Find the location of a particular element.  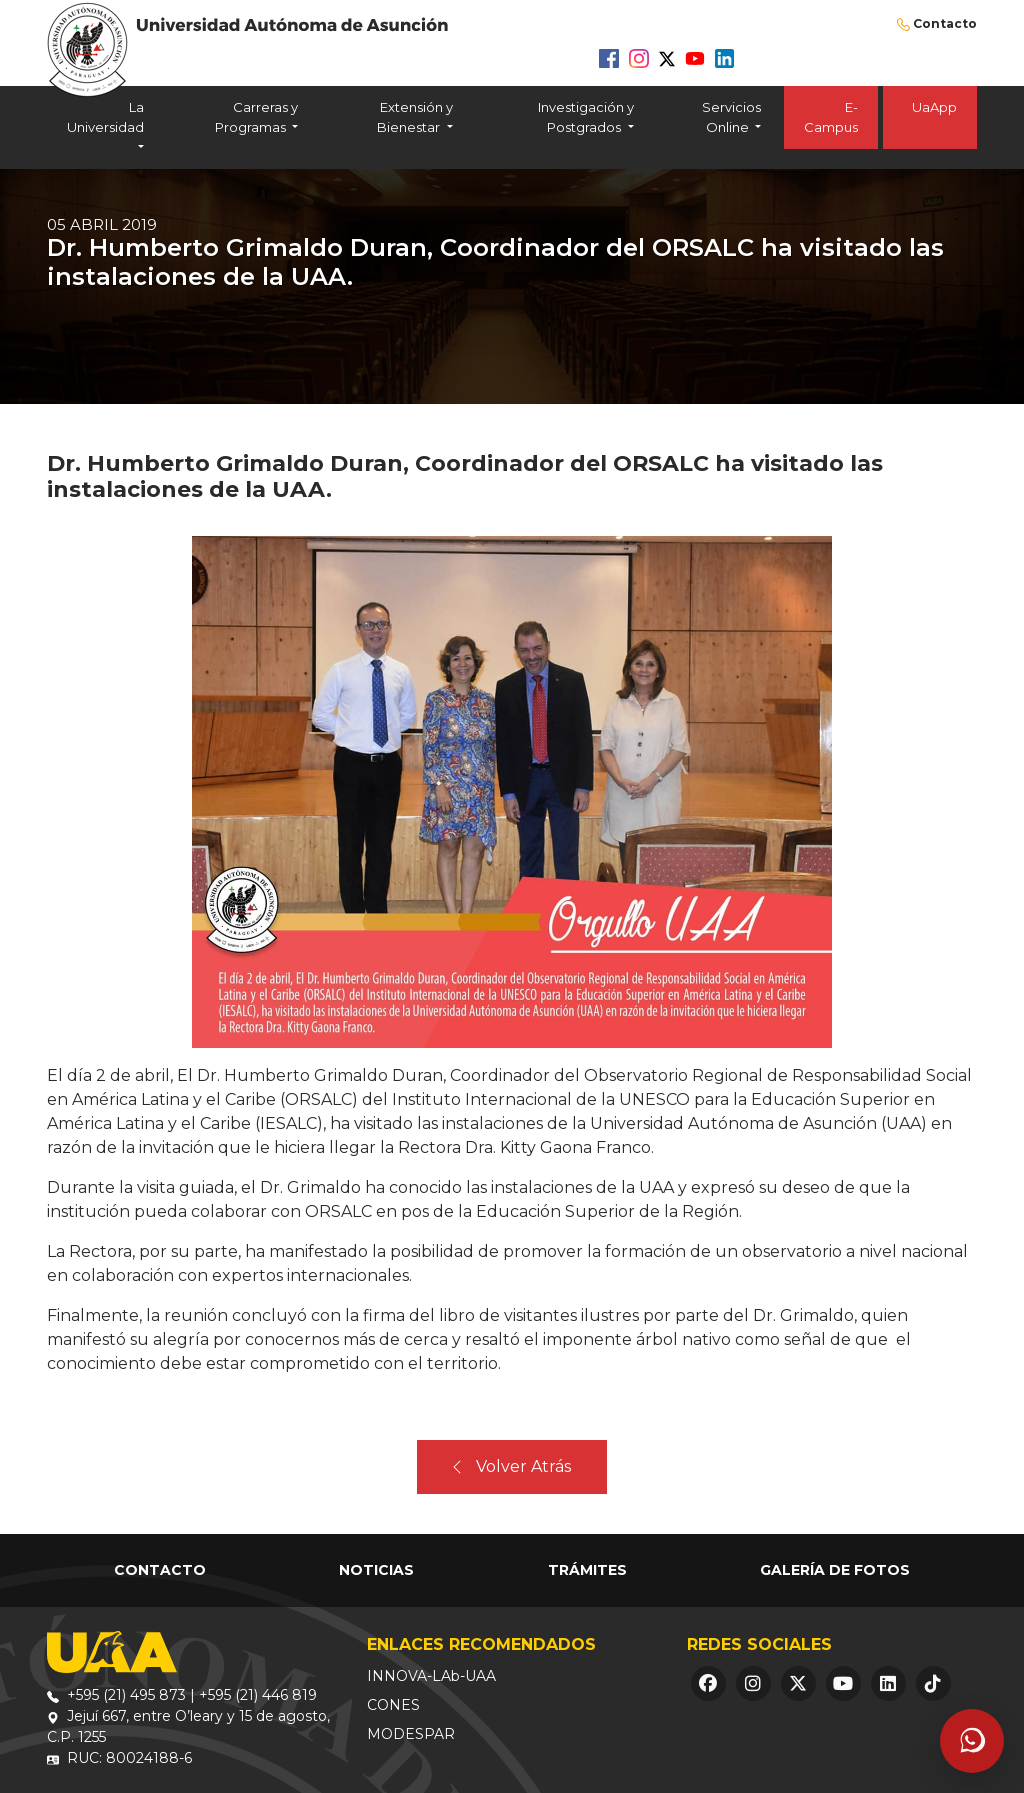

Noticias is located at coordinates (376, 1570).